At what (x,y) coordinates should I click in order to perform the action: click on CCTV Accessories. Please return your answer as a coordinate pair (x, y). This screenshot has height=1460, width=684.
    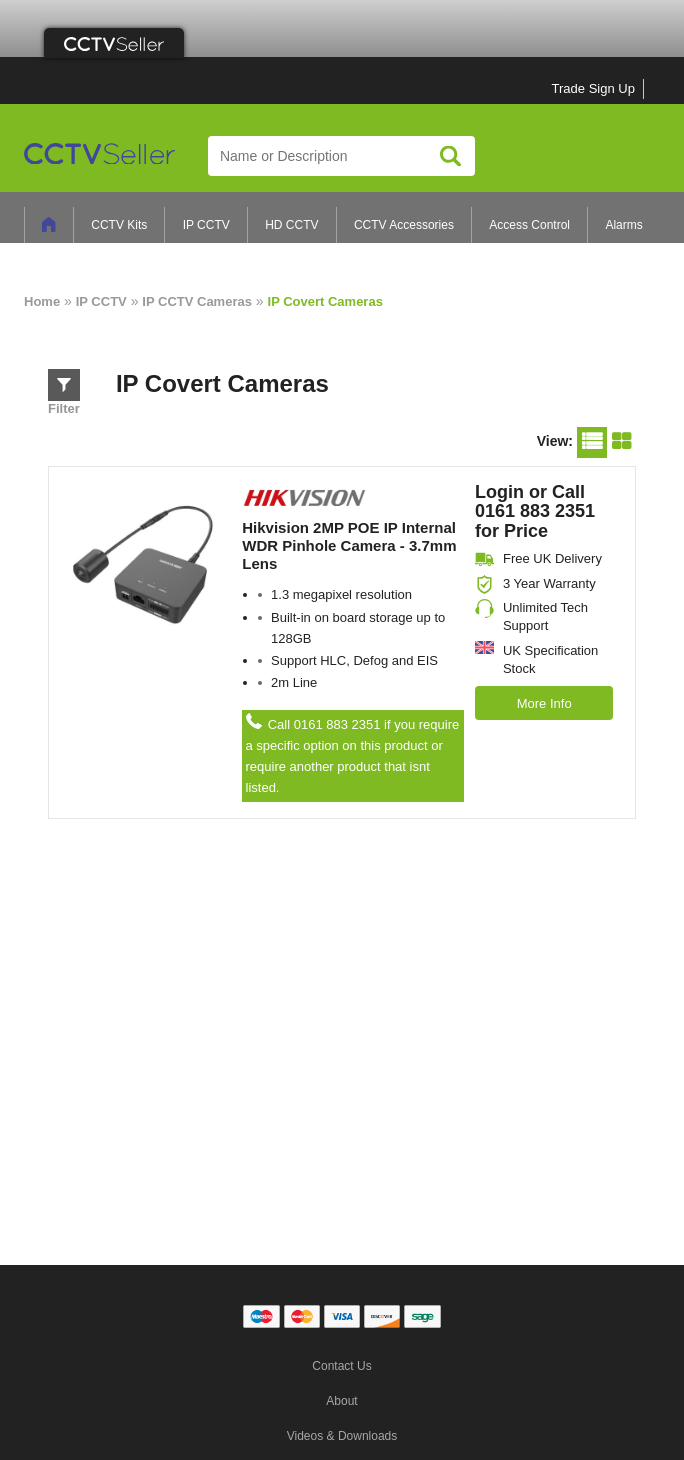
    Looking at the image, I should click on (404, 225).